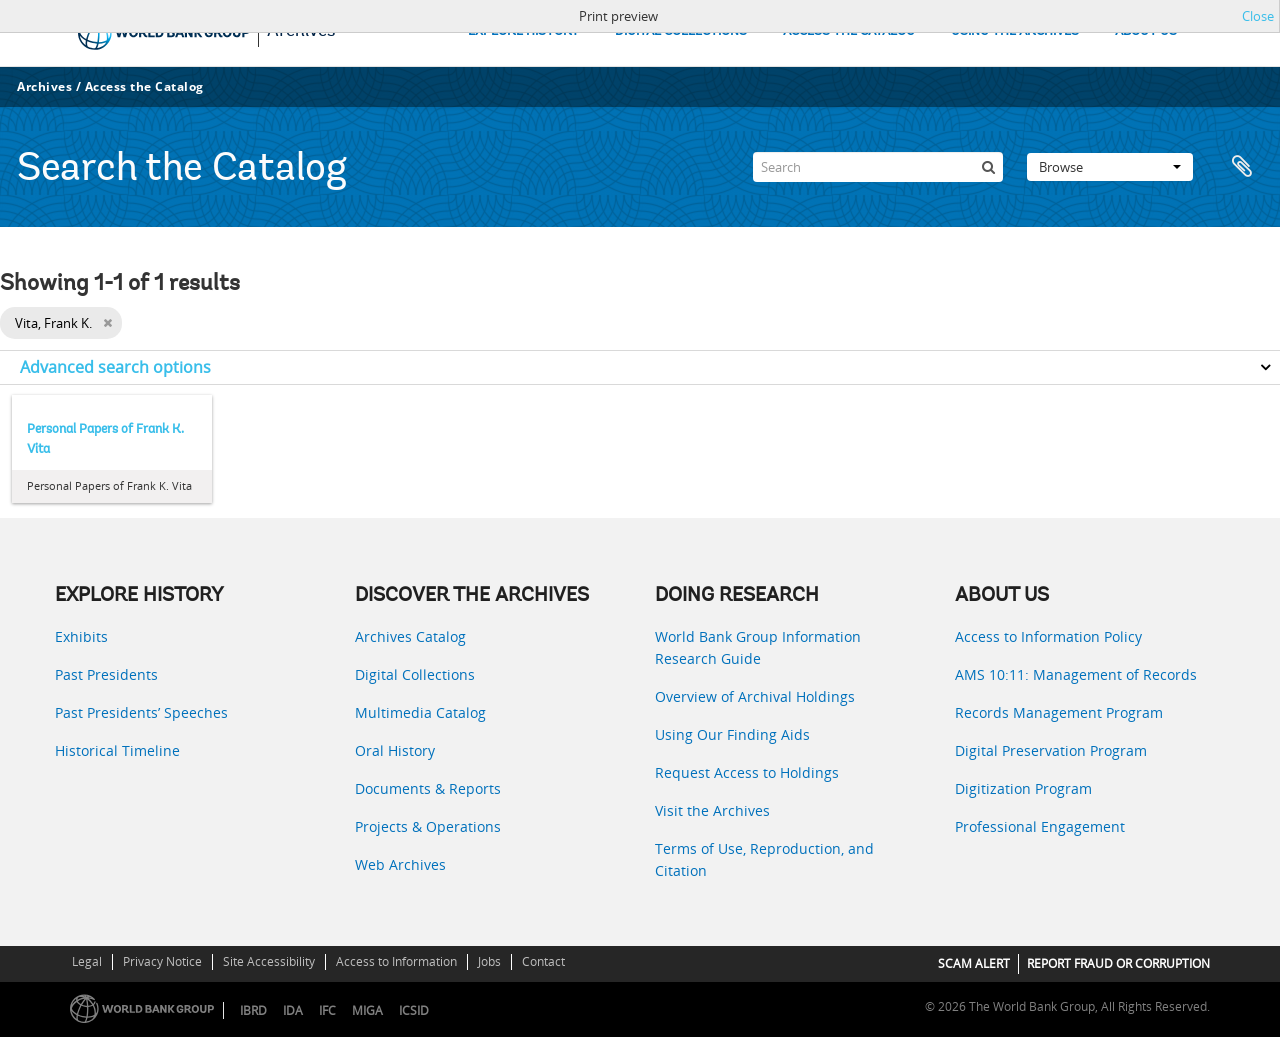  I want to click on Access to Information Policy, so click(1048, 636).